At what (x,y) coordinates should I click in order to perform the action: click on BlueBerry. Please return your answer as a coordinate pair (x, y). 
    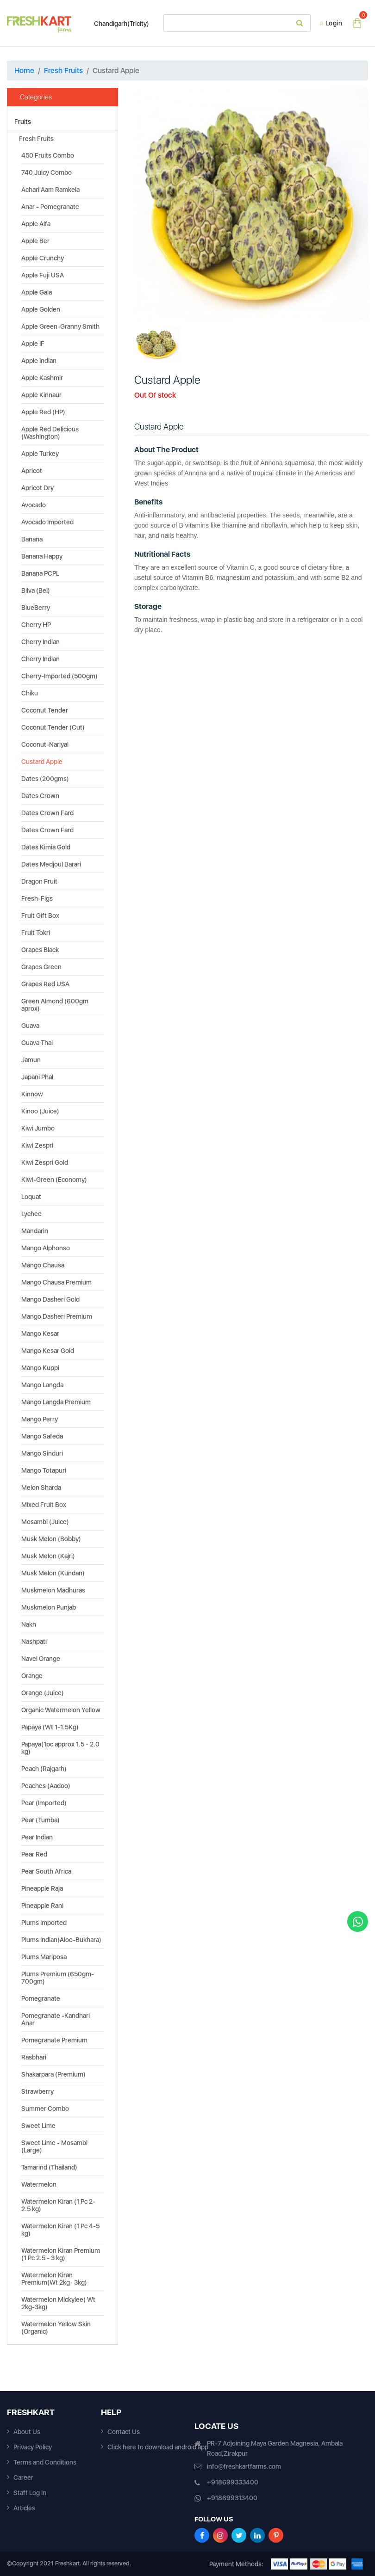
    Looking at the image, I should click on (35, 607).